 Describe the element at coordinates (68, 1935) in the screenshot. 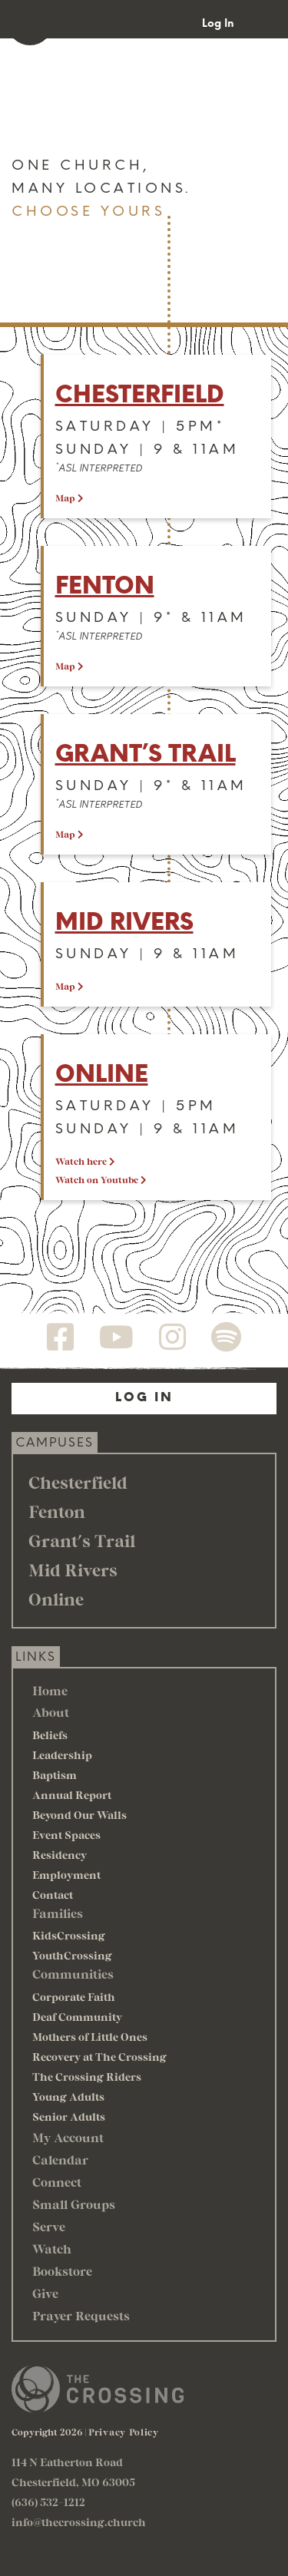

I see `KidsCrossing` at that location.